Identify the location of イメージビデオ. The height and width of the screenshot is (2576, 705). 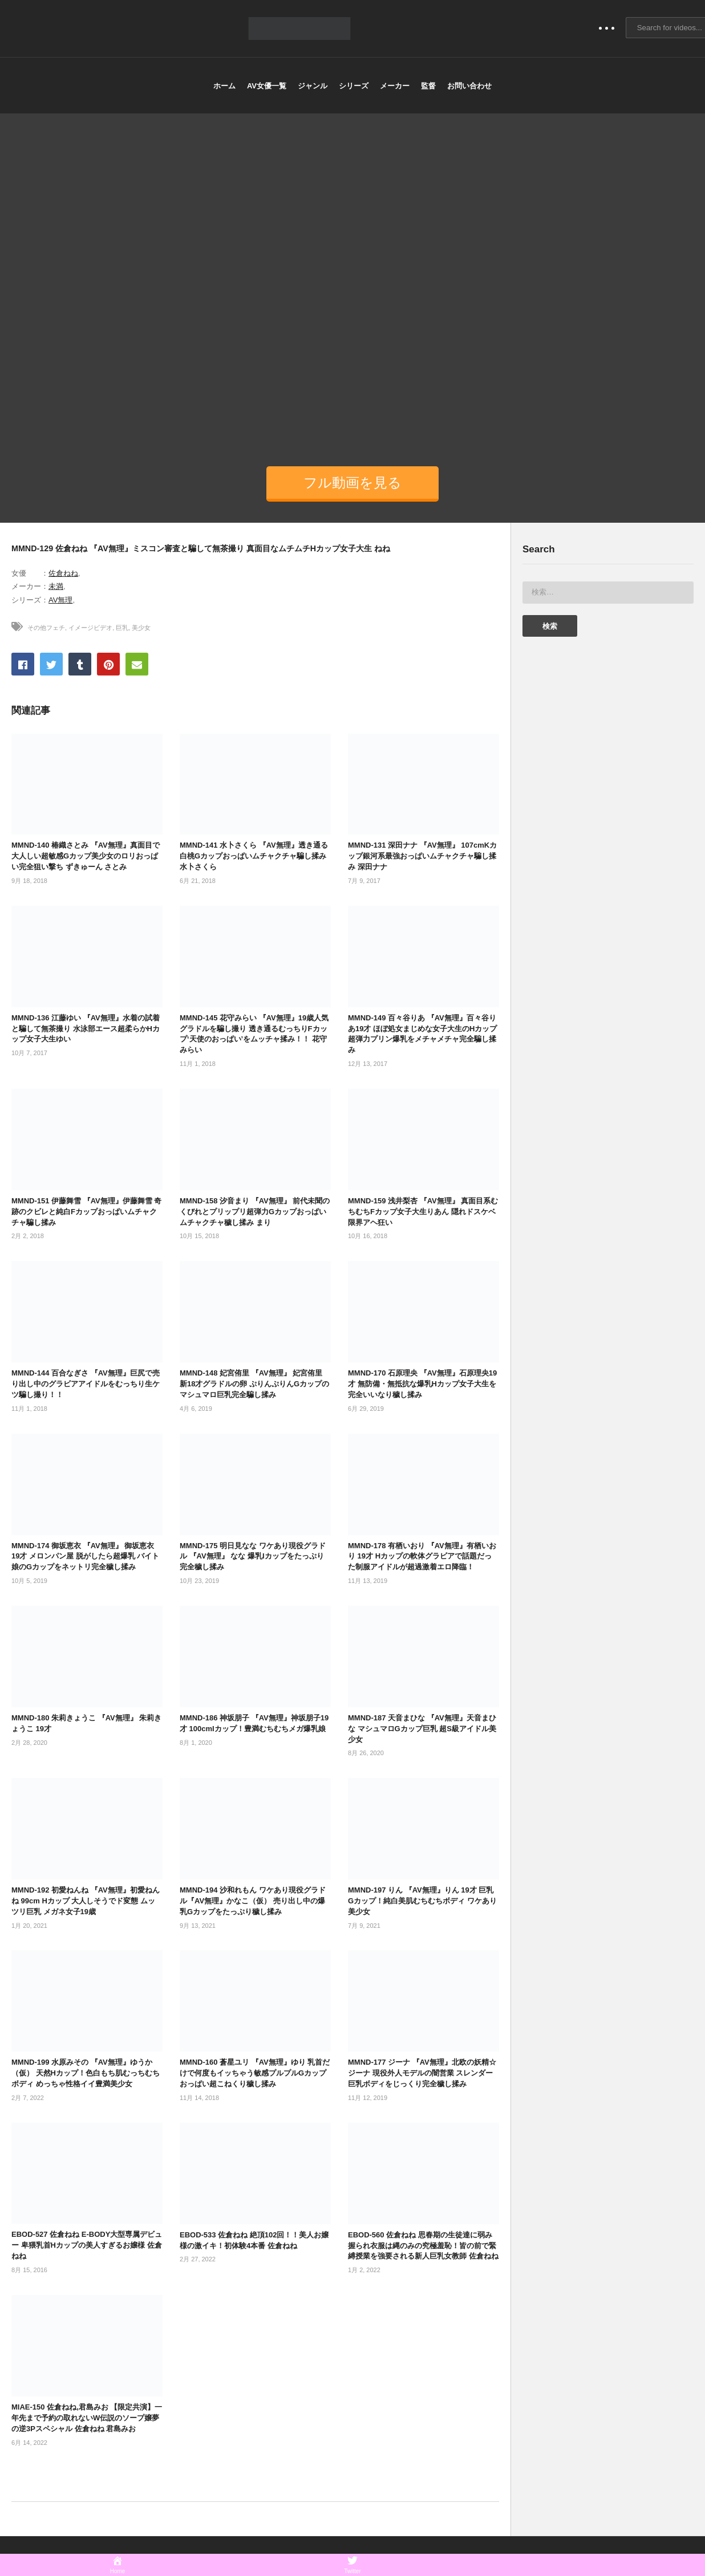
(90, 627).